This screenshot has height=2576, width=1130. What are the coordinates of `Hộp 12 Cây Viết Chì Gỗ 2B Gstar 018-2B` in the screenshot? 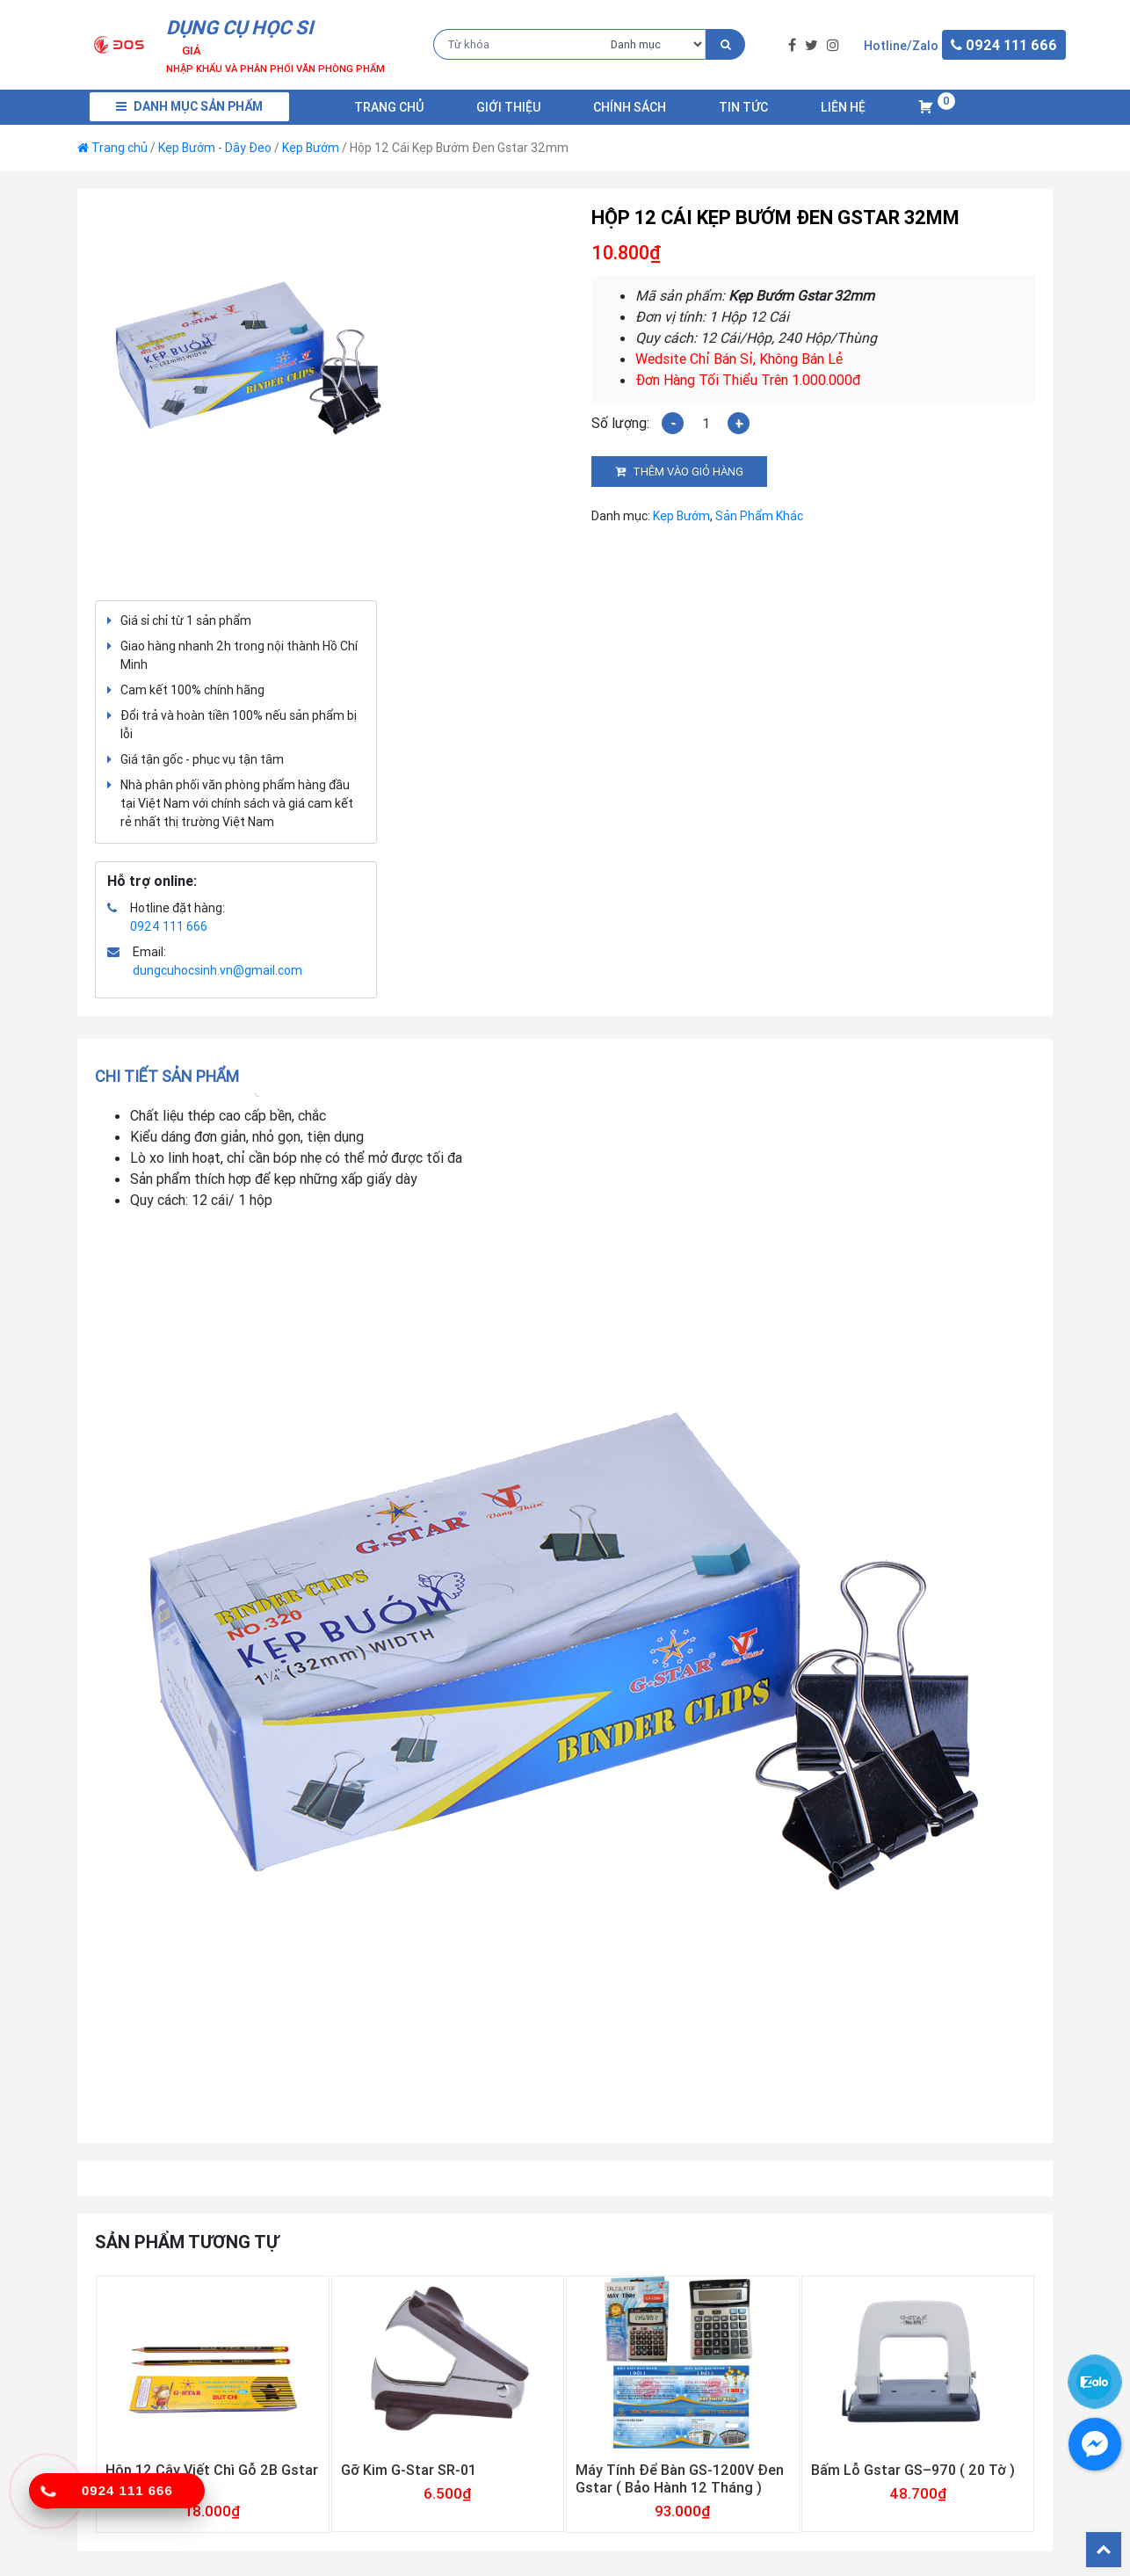 It's located at (211, 2478).